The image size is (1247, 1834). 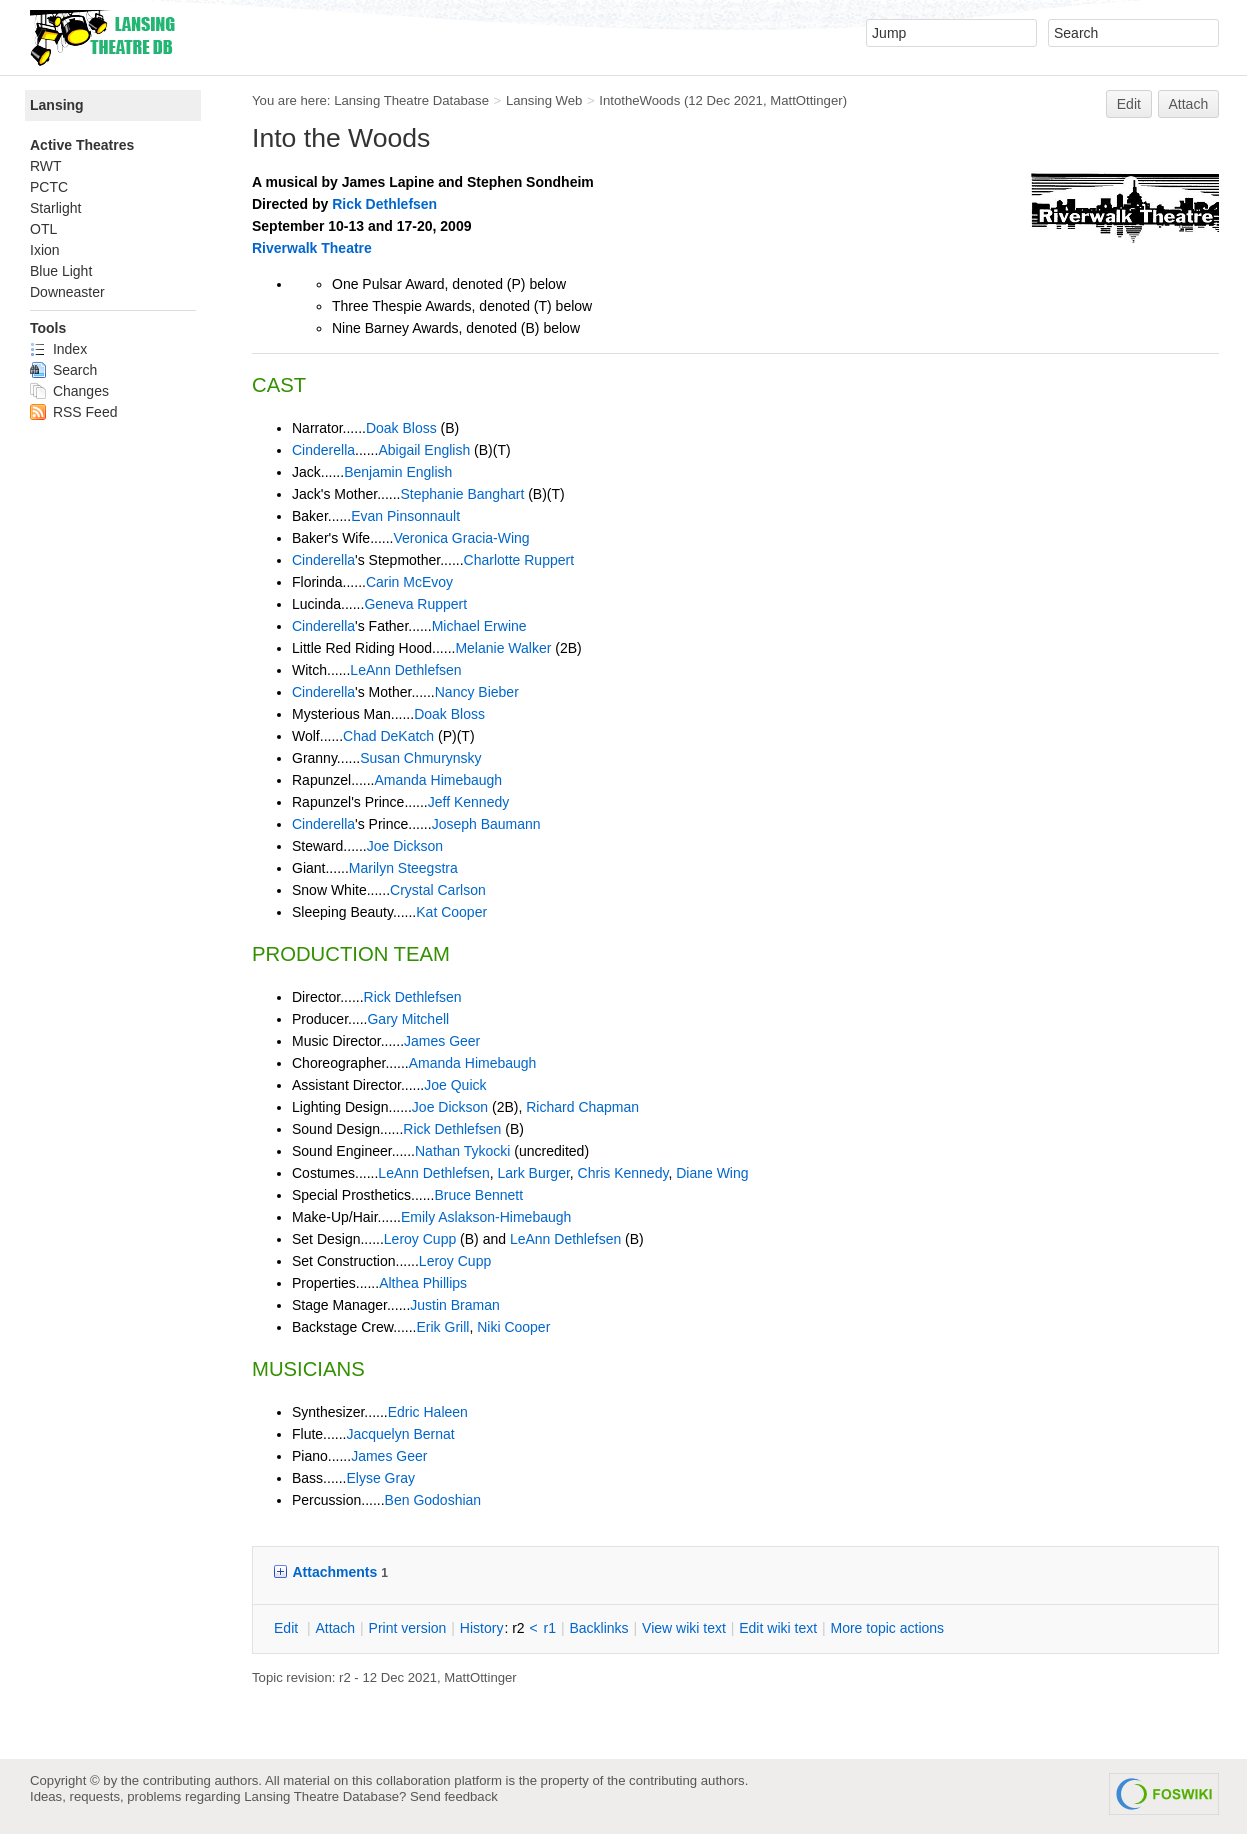 I want to click on Susan Chmurynsky, so click(x=420, y=758).